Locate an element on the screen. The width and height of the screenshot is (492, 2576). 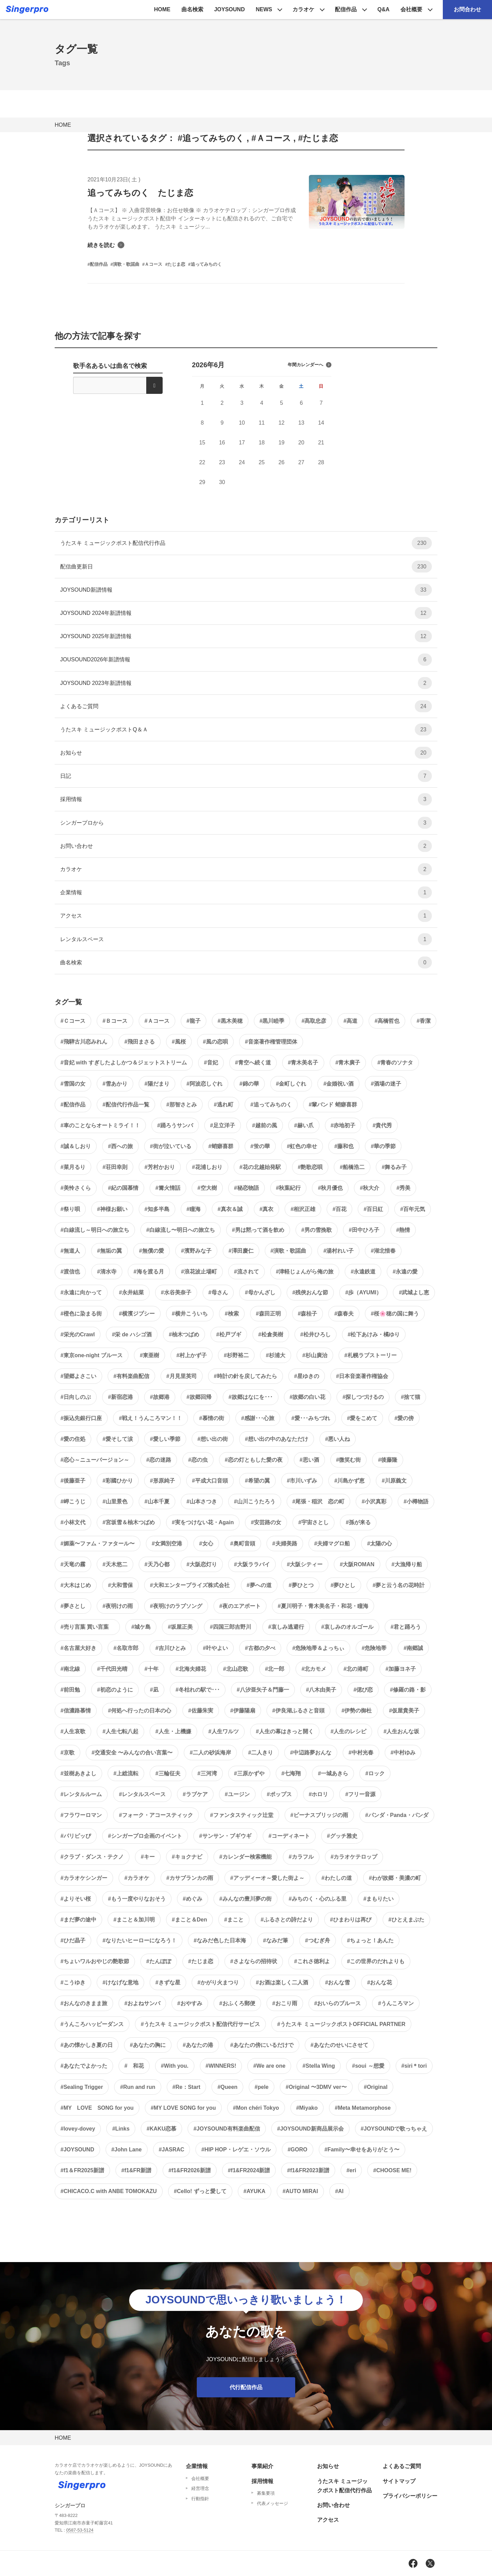
#人生・上機嫌 is located at coordinates (173, 1731).